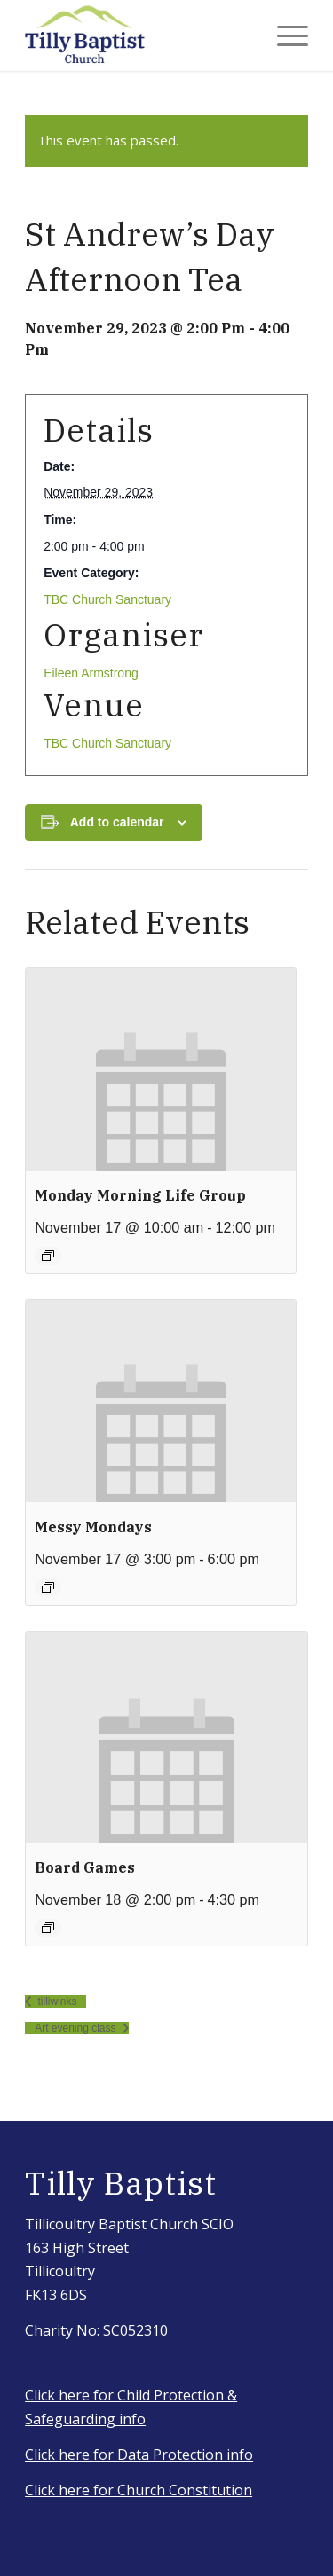 The height and width of the screenshot is (2576, 333). What do you see at coordinates (48, 1587) in the screenshot?
I see `[Event series: Messy Mondays]` at bounding box center [48, 1587].